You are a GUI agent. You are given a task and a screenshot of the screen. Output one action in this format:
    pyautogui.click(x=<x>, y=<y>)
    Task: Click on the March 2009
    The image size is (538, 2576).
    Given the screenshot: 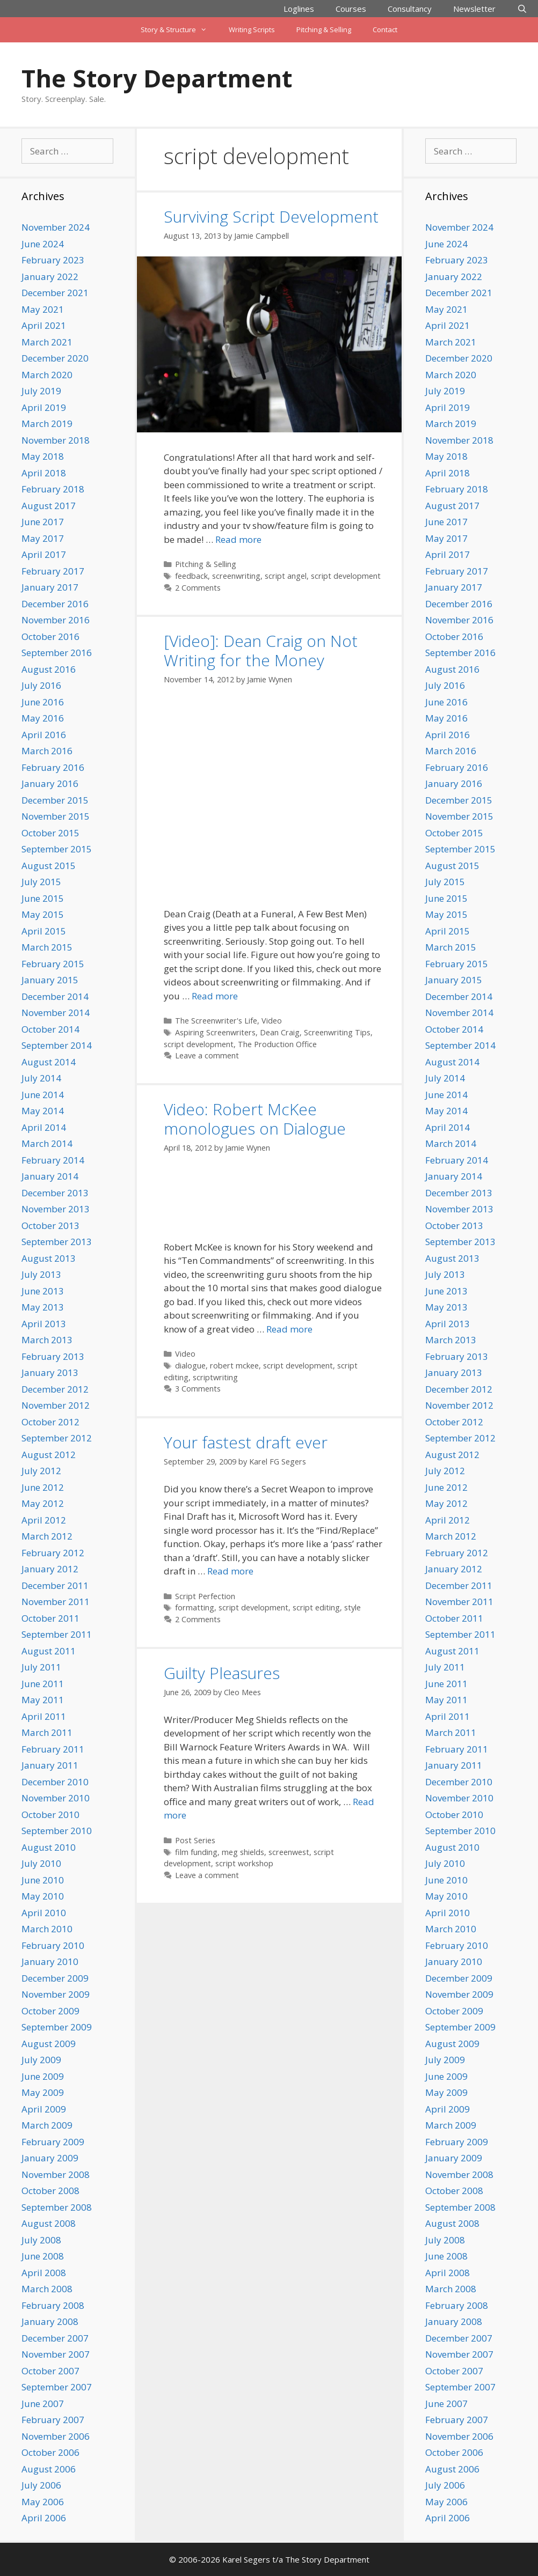 What is the action you would take?
    pyautogui.click(x=46, y=2125)
    